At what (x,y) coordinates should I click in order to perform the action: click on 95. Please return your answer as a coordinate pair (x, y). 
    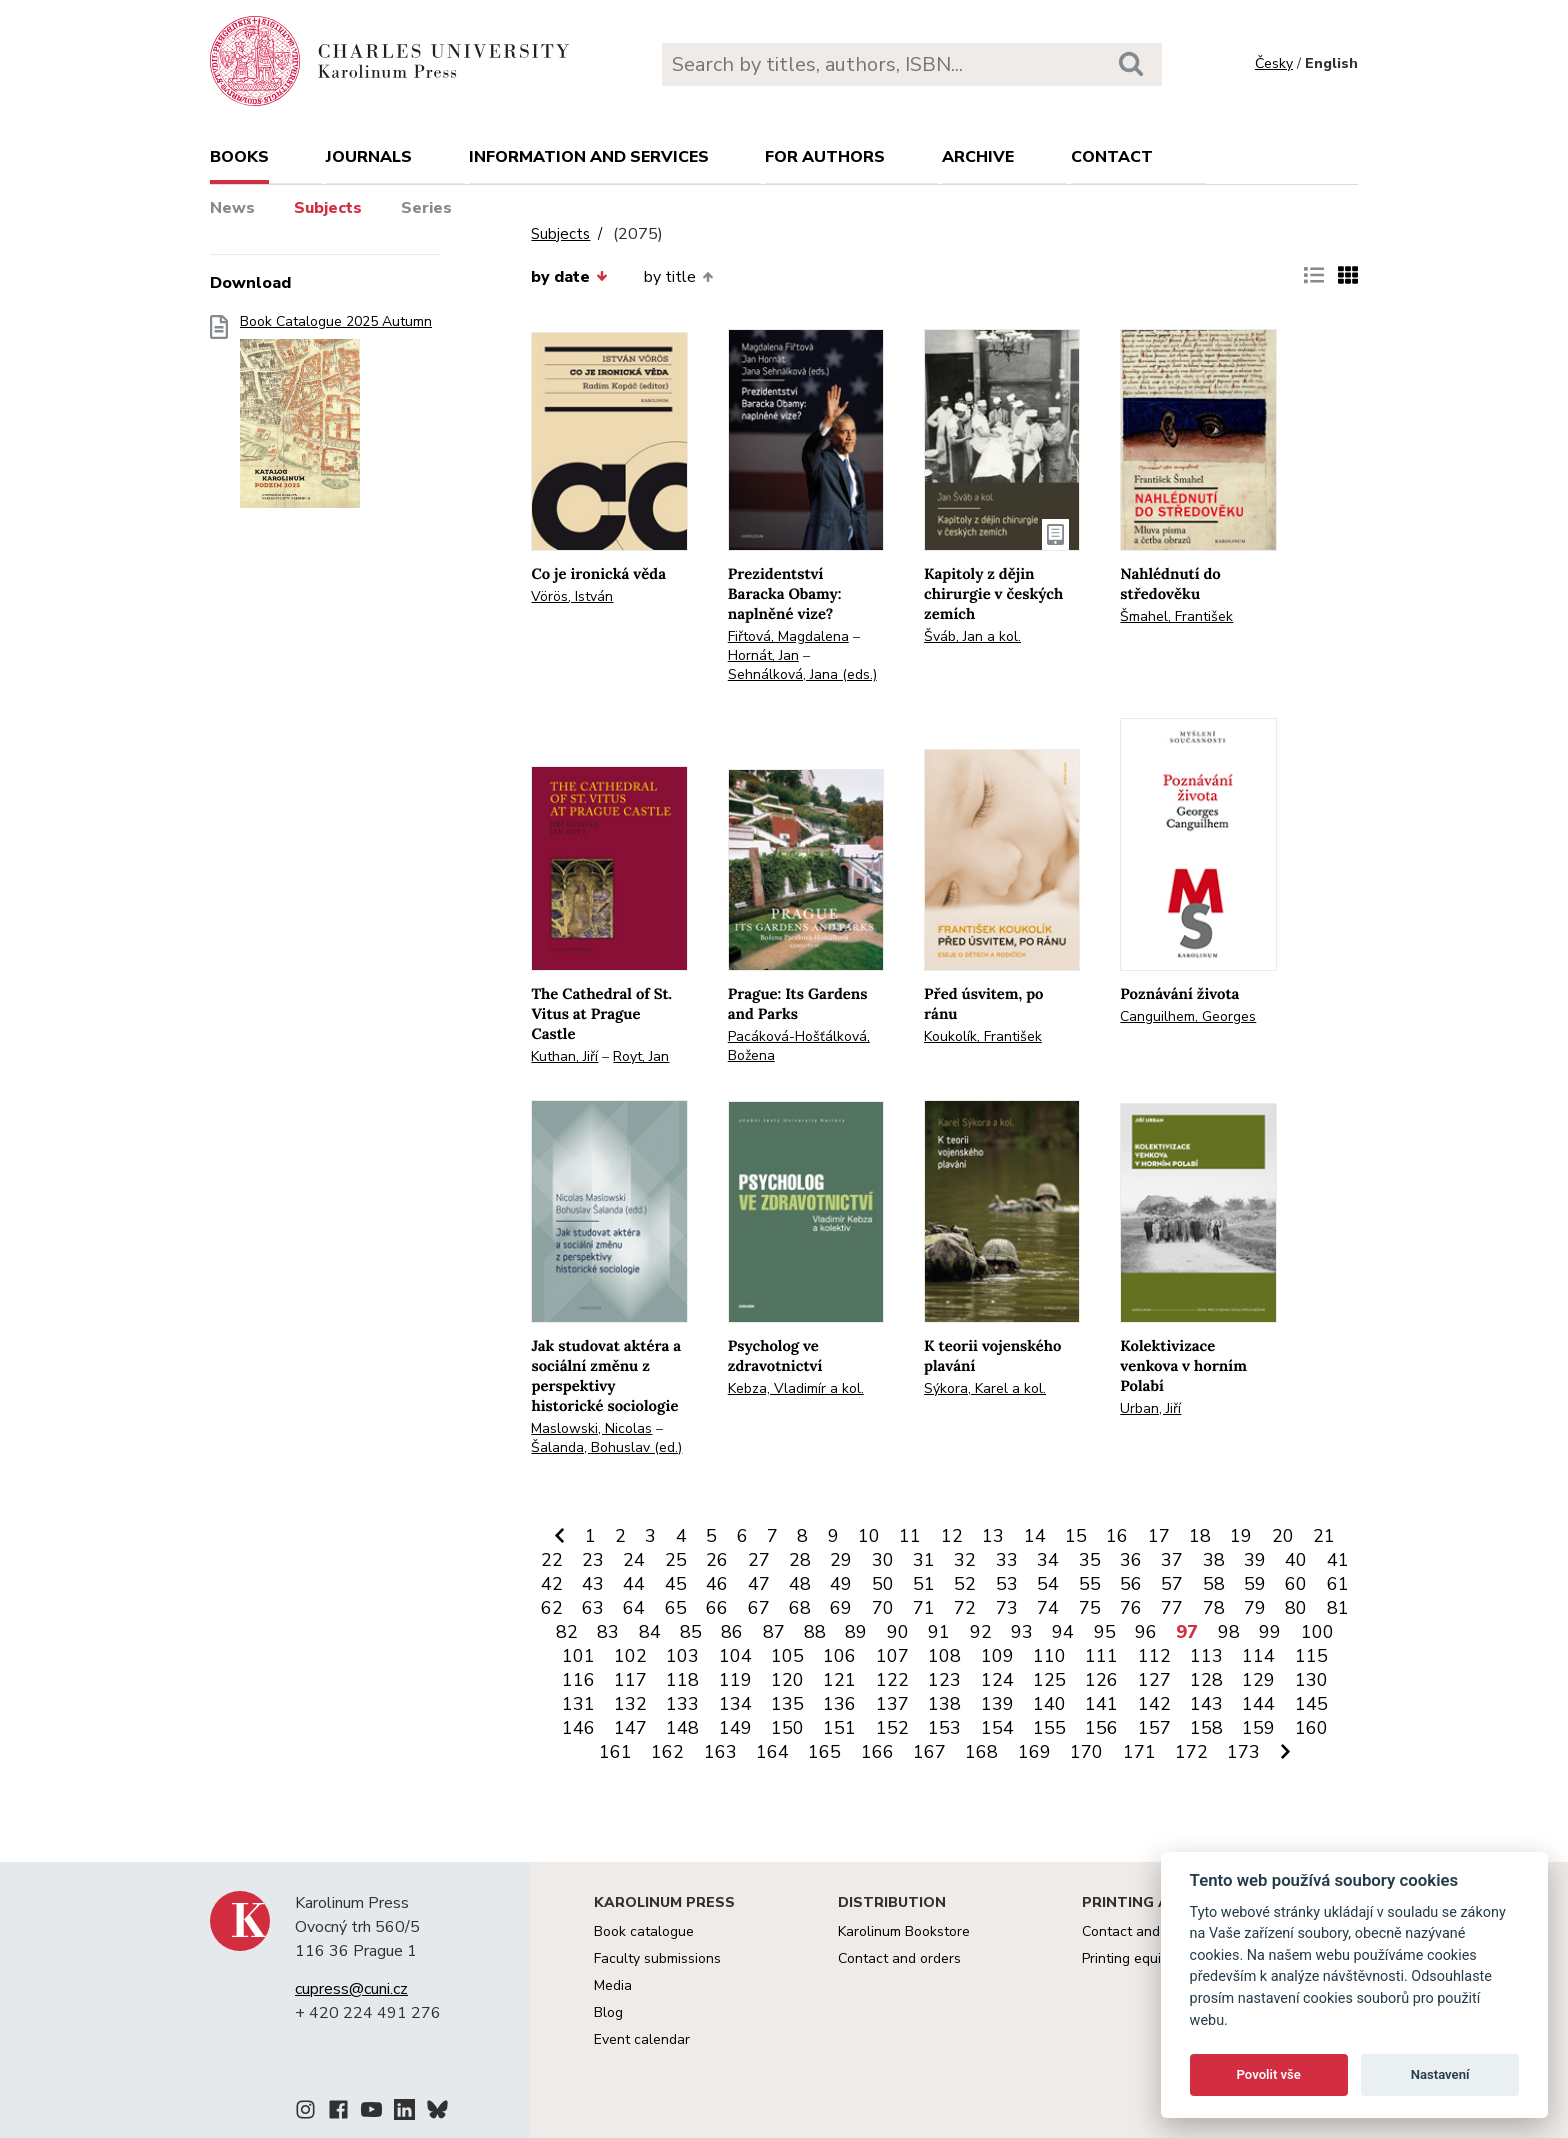
    Looking at the image, I should click on (1105, 1632).